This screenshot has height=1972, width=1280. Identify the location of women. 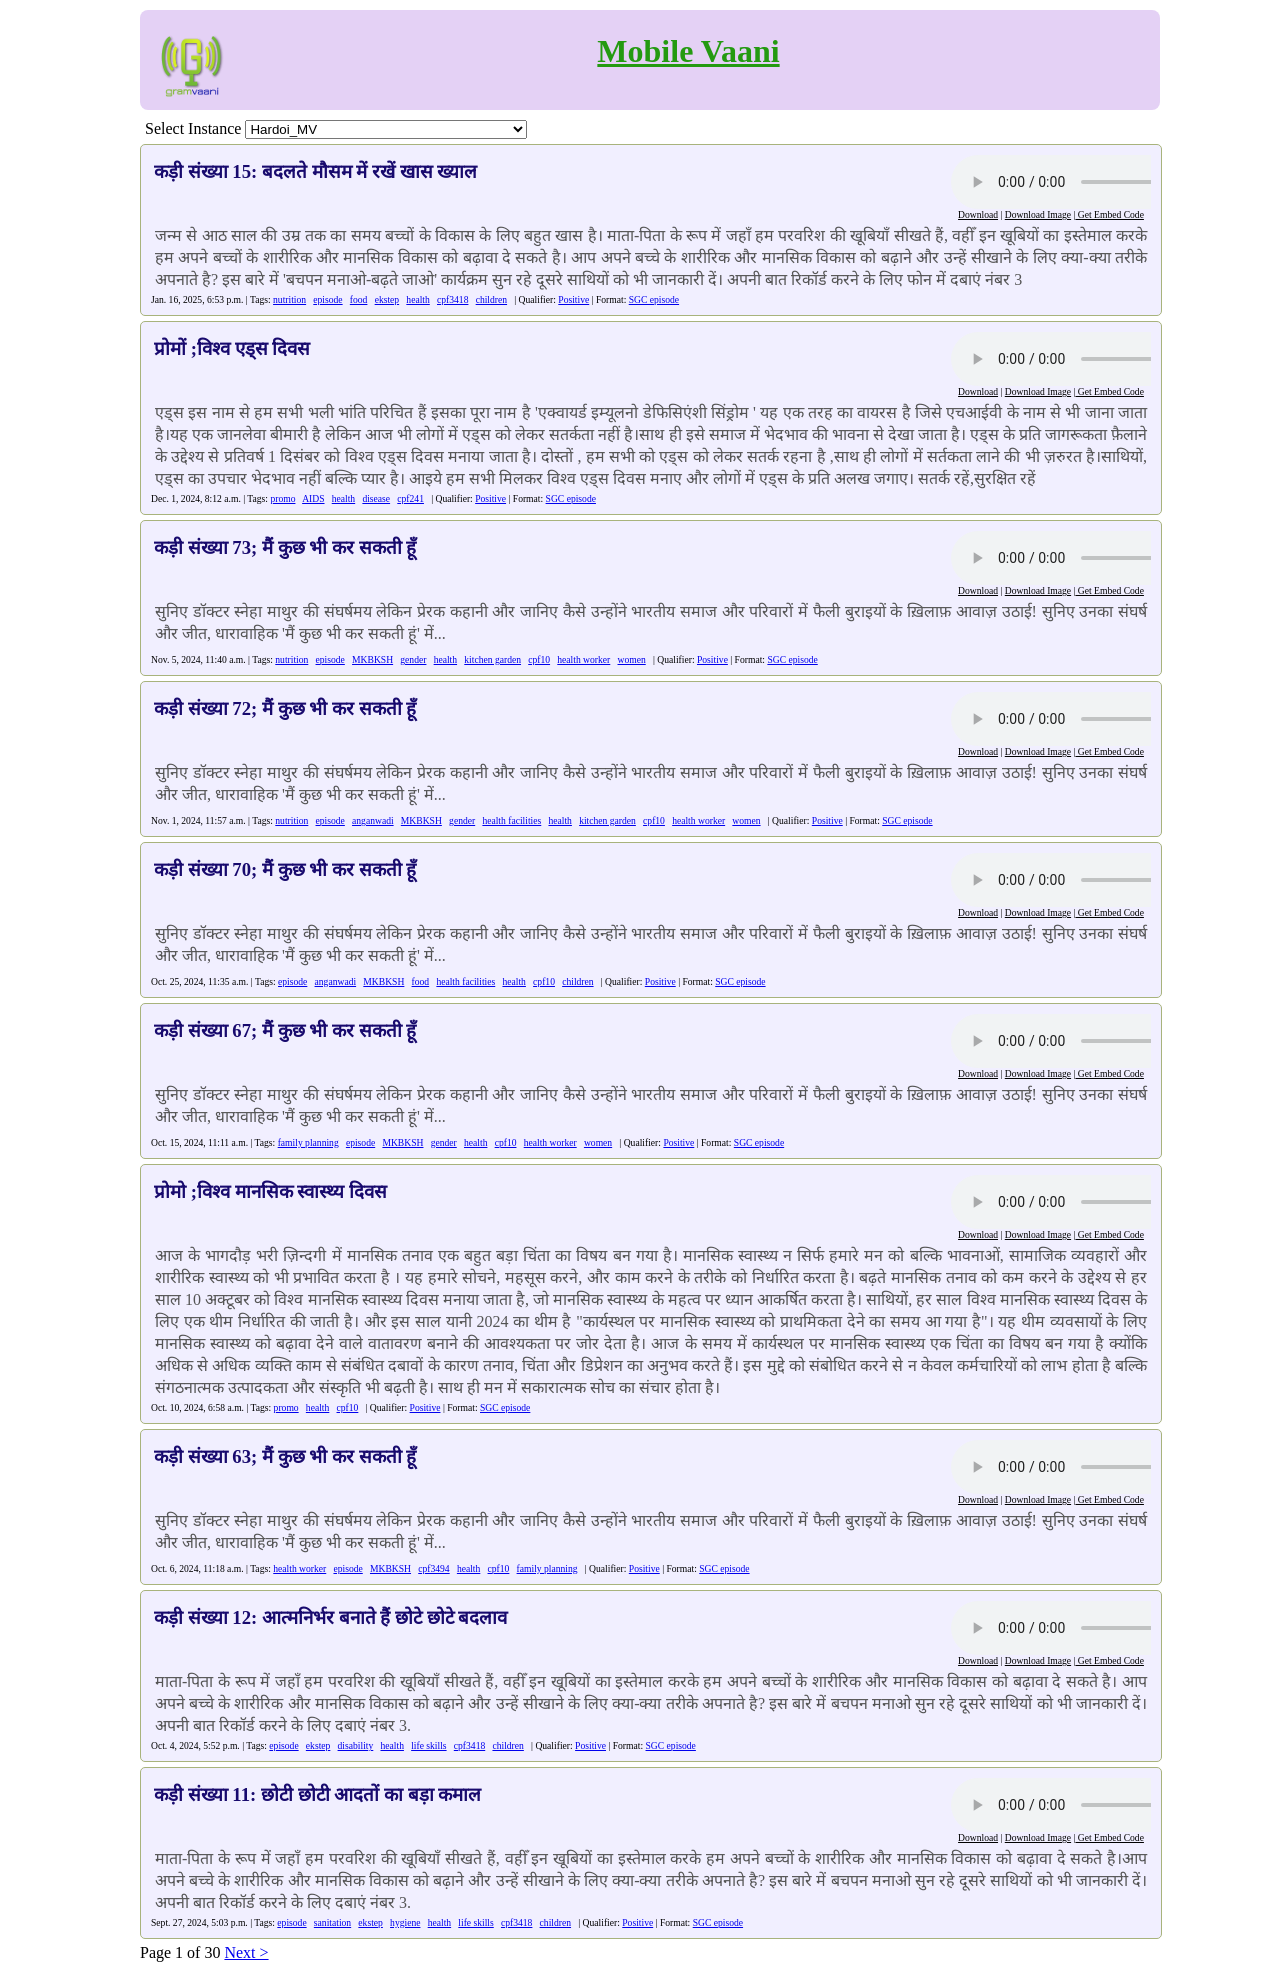
(632, 659).